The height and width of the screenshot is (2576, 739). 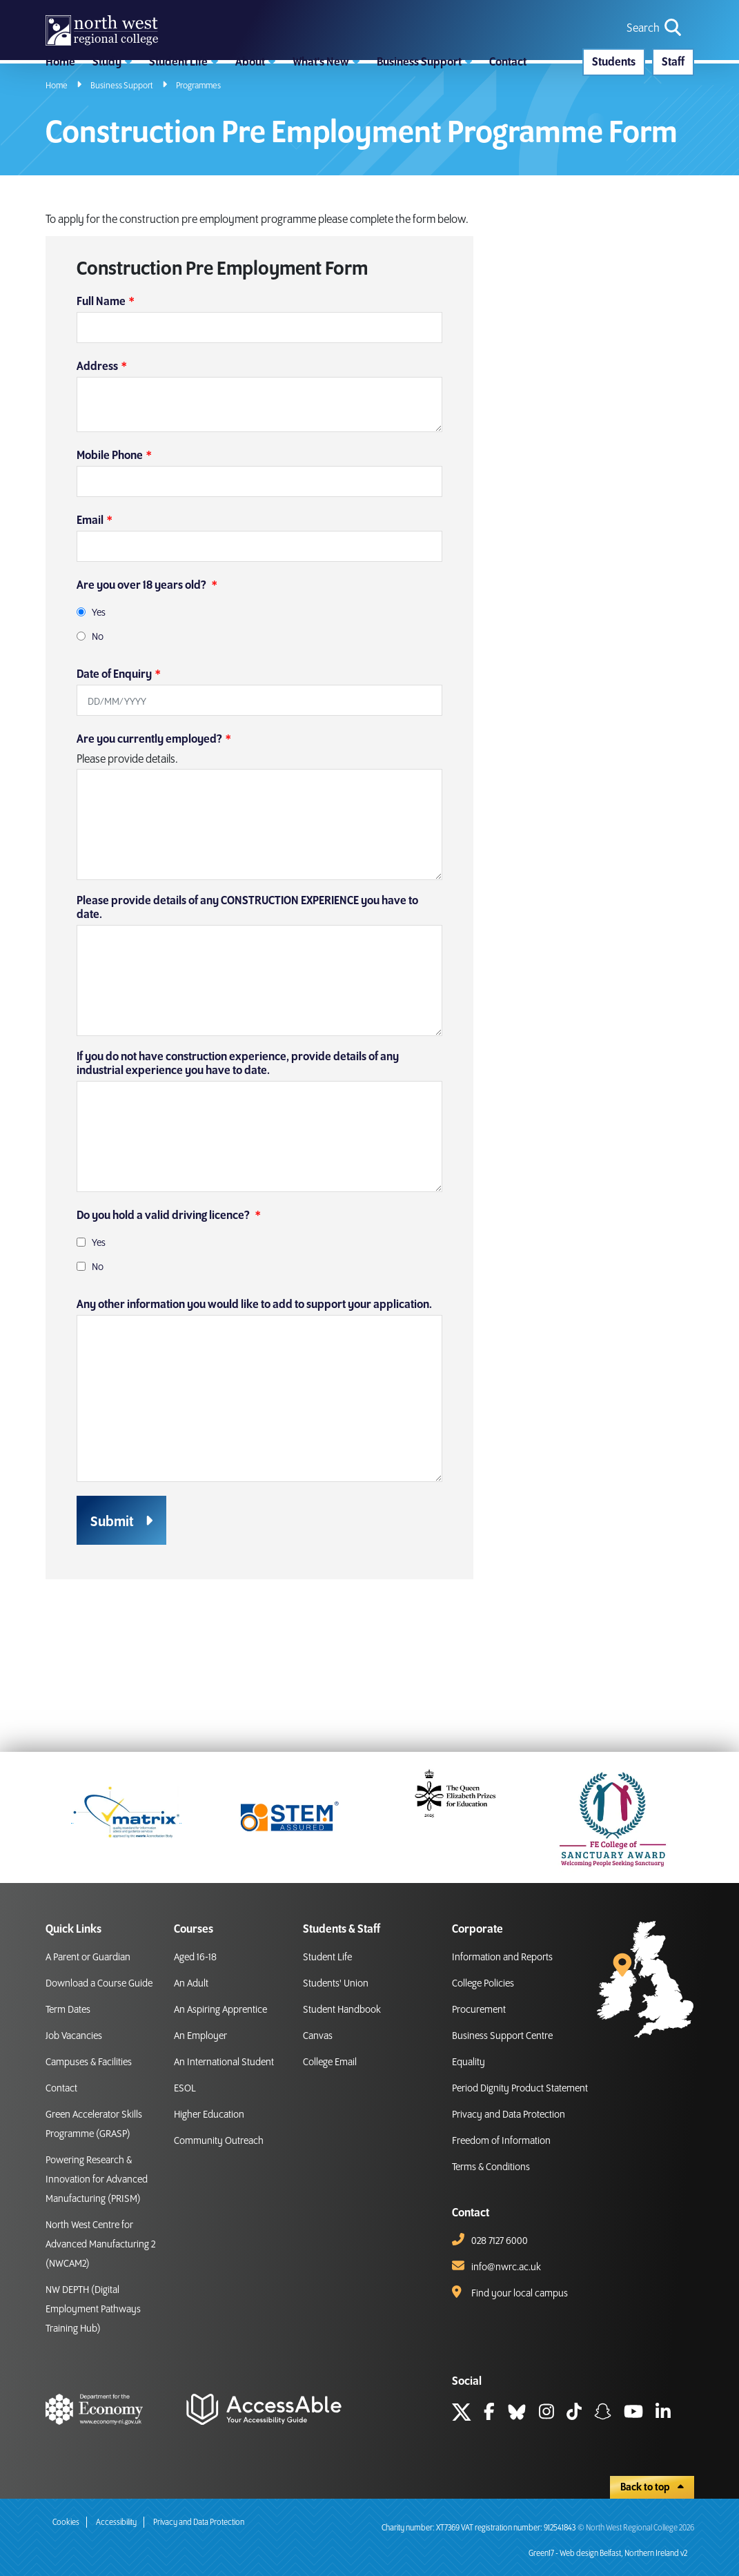 What do you see at coordinates (57, 168) in the screenshot?
I see `Home` at bounding box center [57, 168].